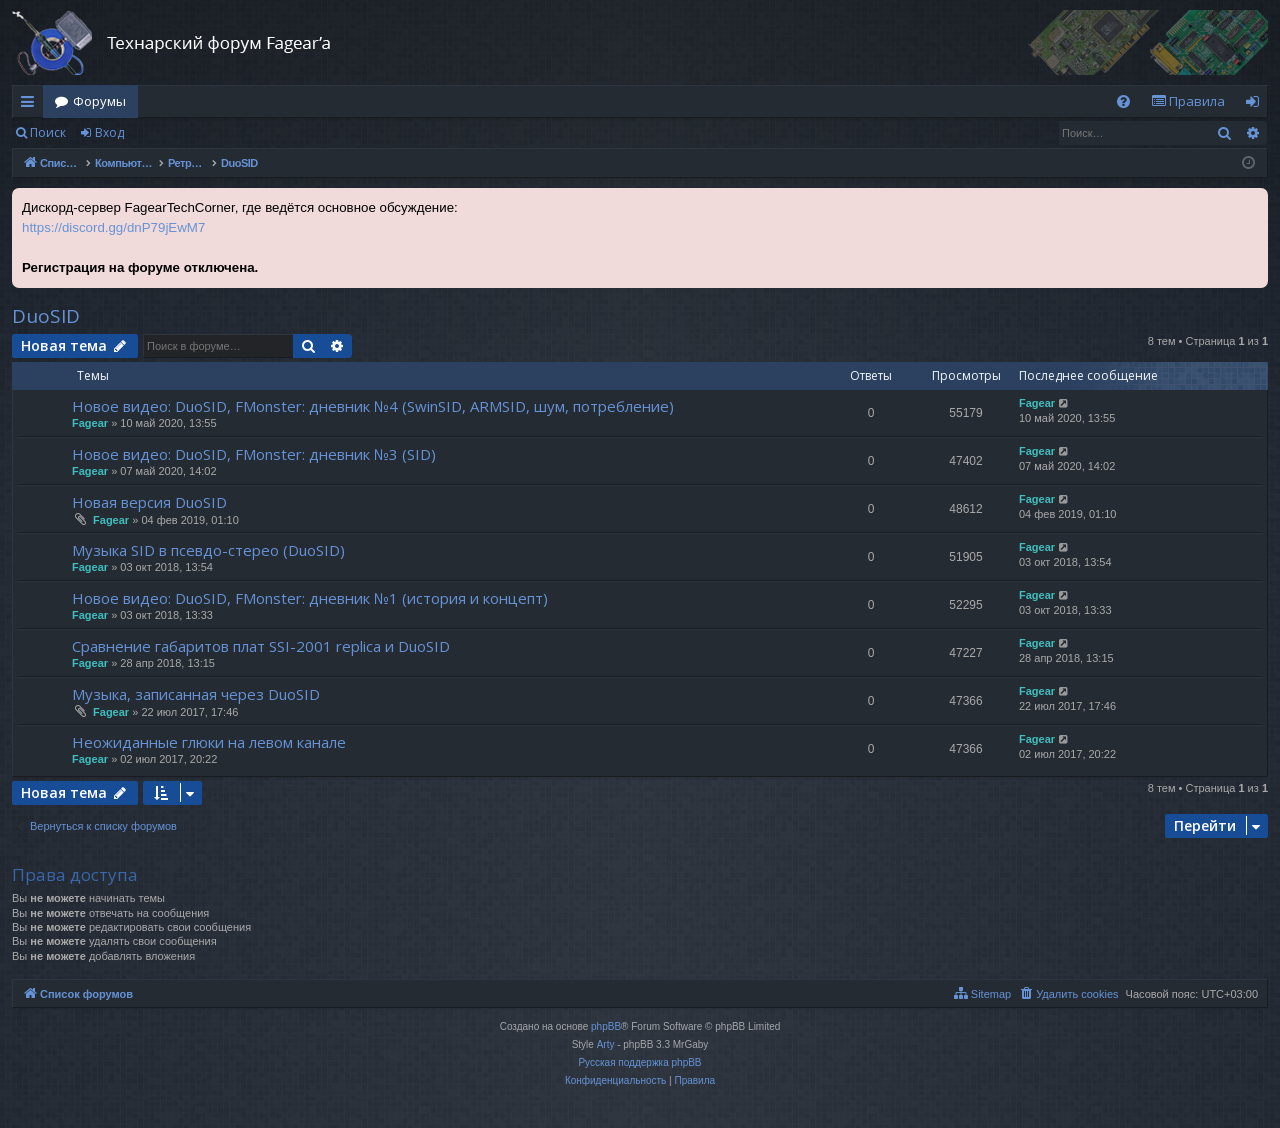  I want to click on Новое видео: DuoSID, FMonster: дневник №1 (история и концепт), so click(310, 598).